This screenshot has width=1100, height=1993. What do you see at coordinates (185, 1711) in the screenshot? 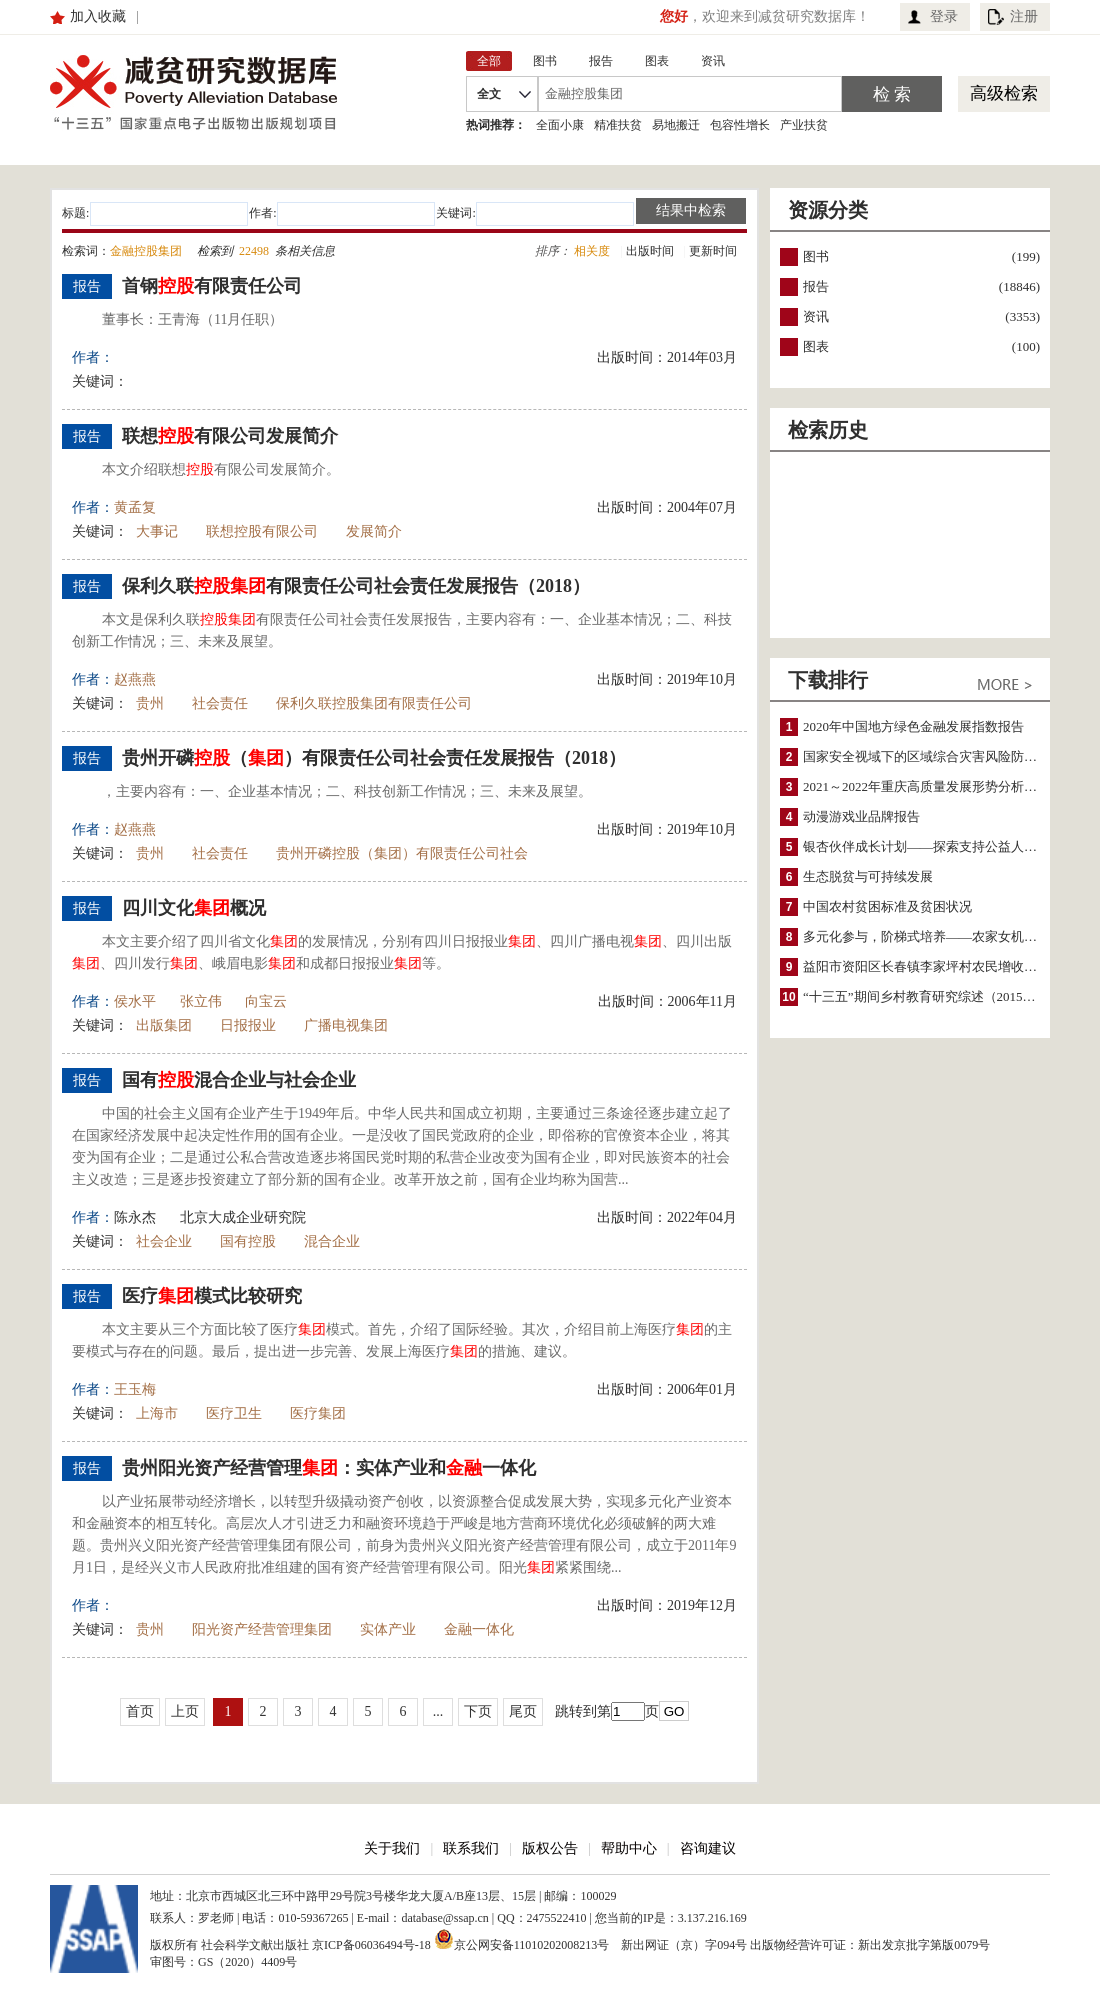
I see `上页` at bounding box center [185, 1711].